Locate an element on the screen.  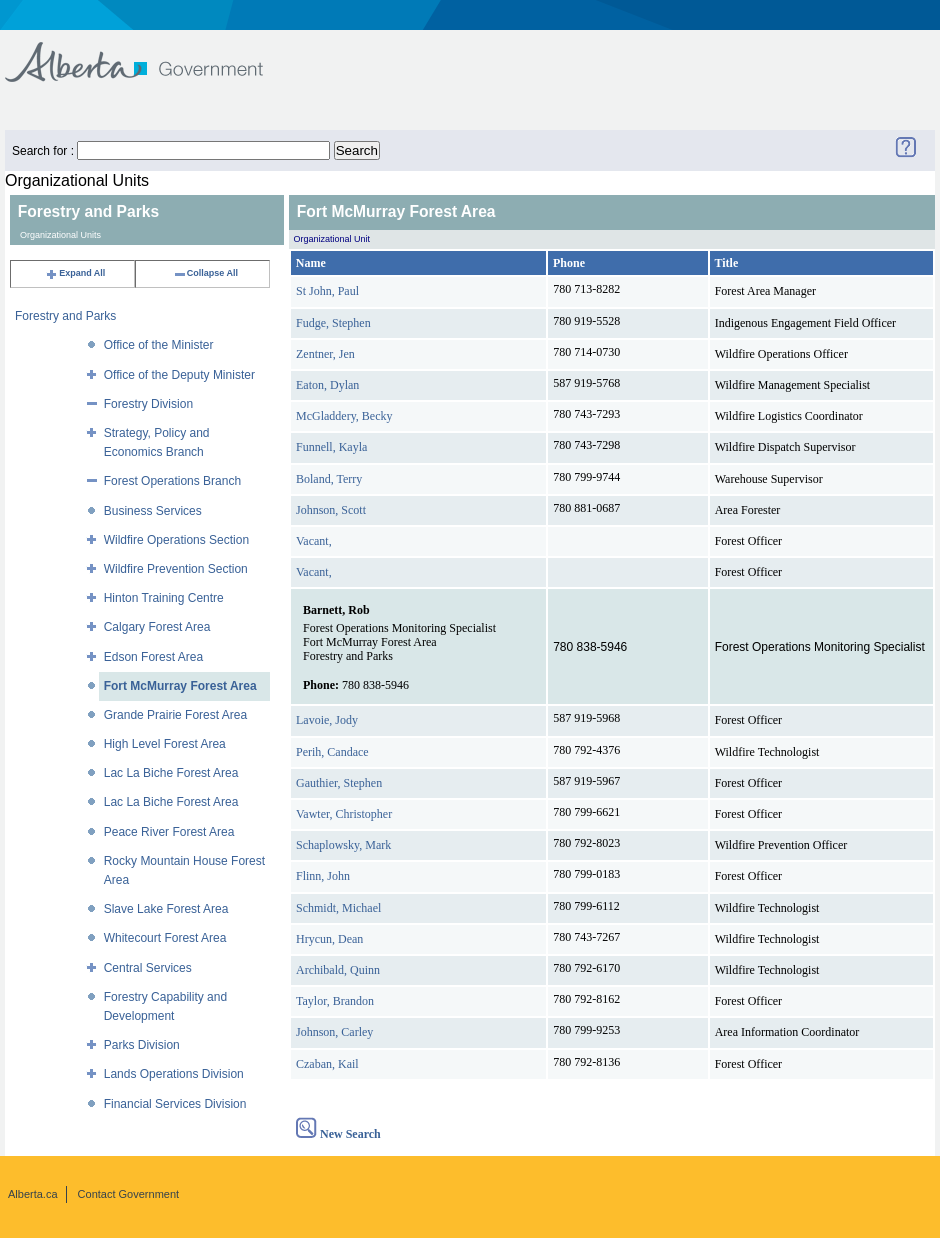
Fudge, Stephen is located at coordinates (333, 323).